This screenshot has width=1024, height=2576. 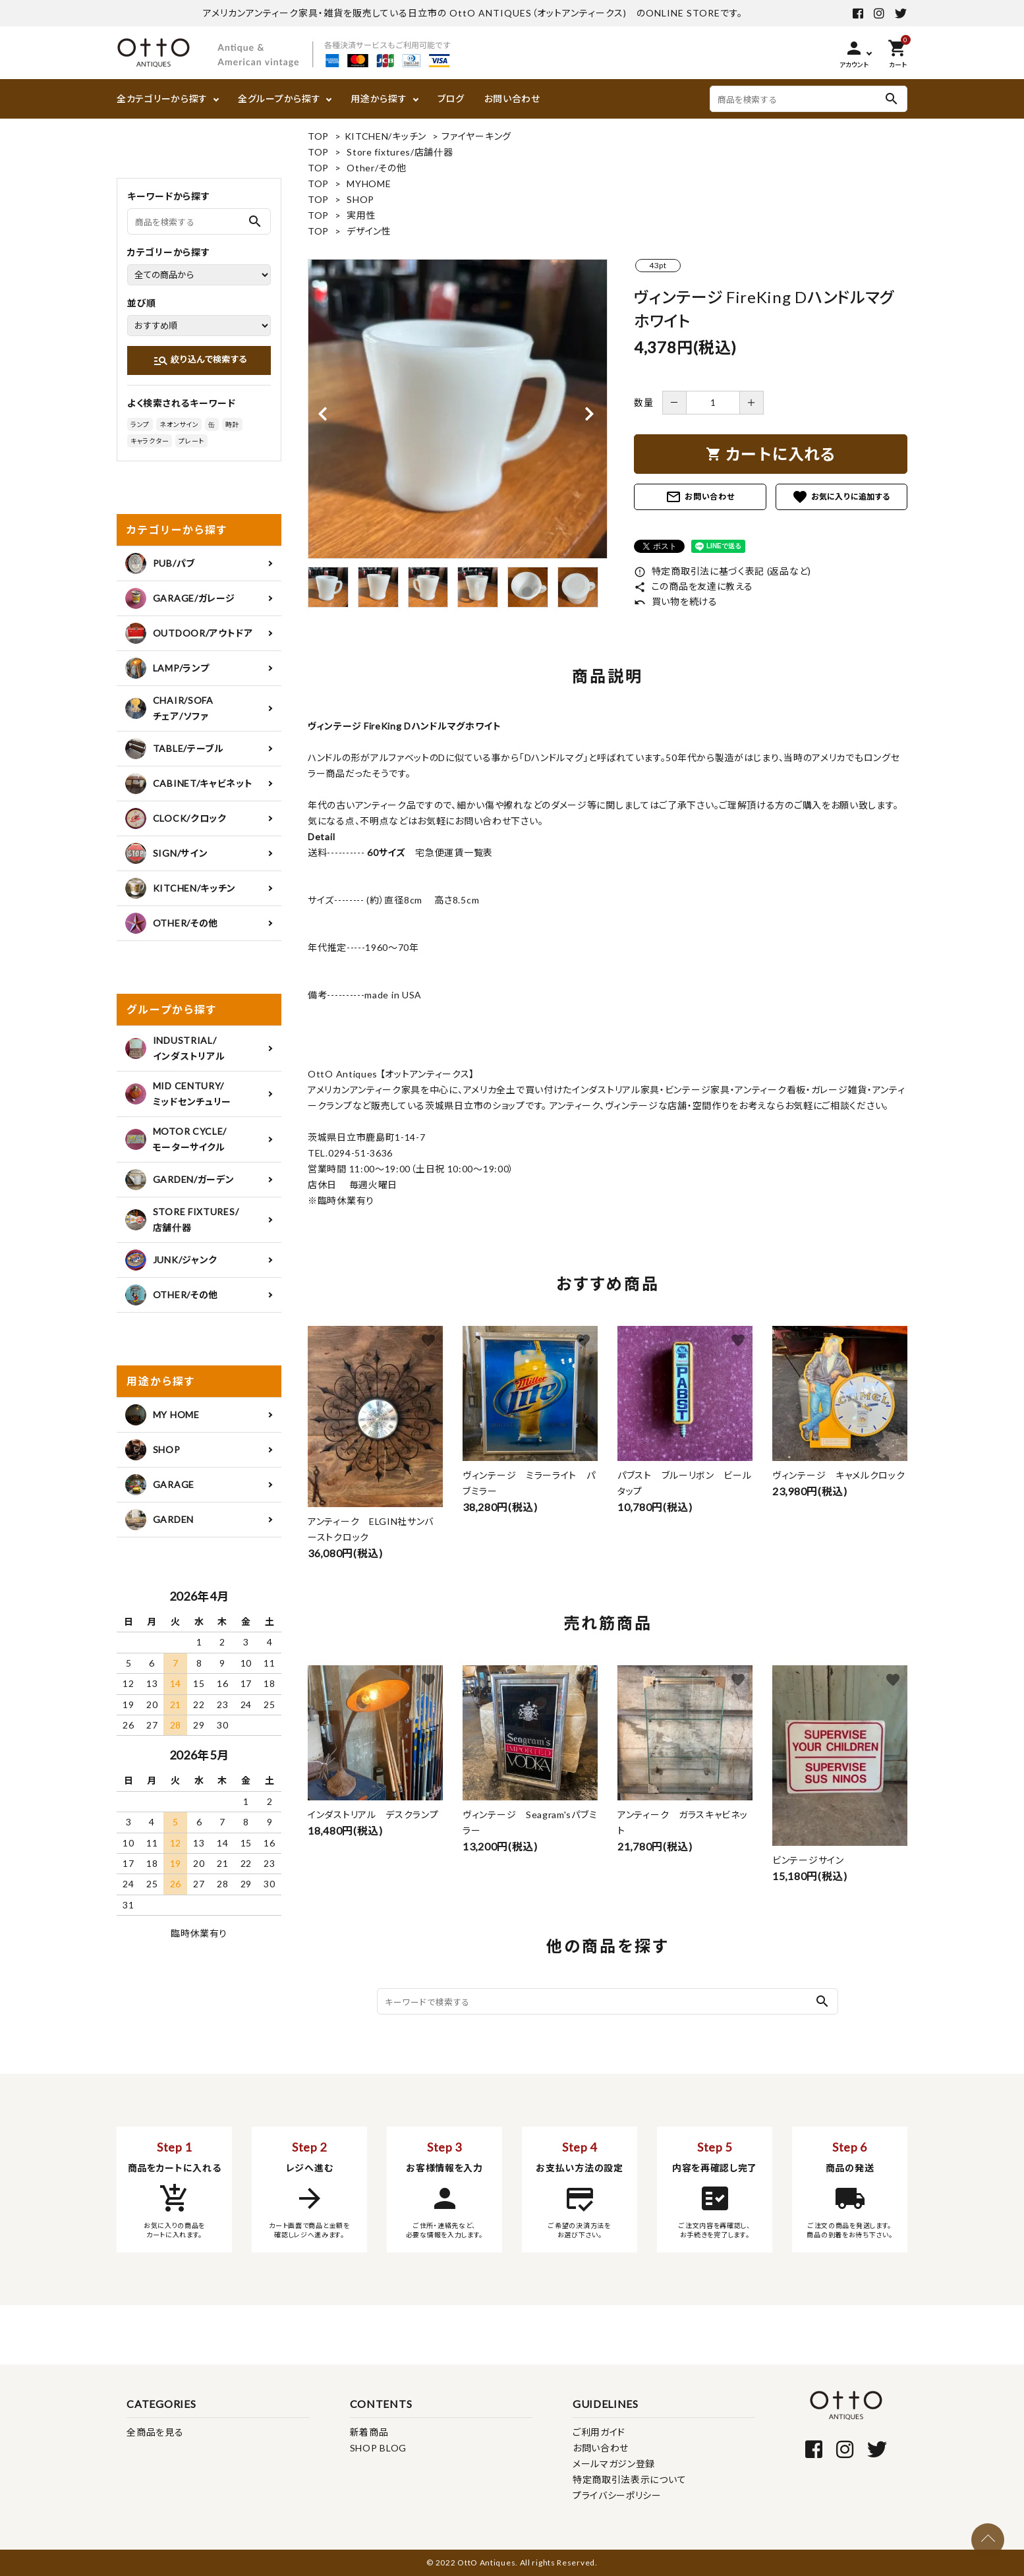 What do you see at coordinates (200, 360) in the screenshot?
I see `絞り込んで検索する` at bounding box center [200, 360].